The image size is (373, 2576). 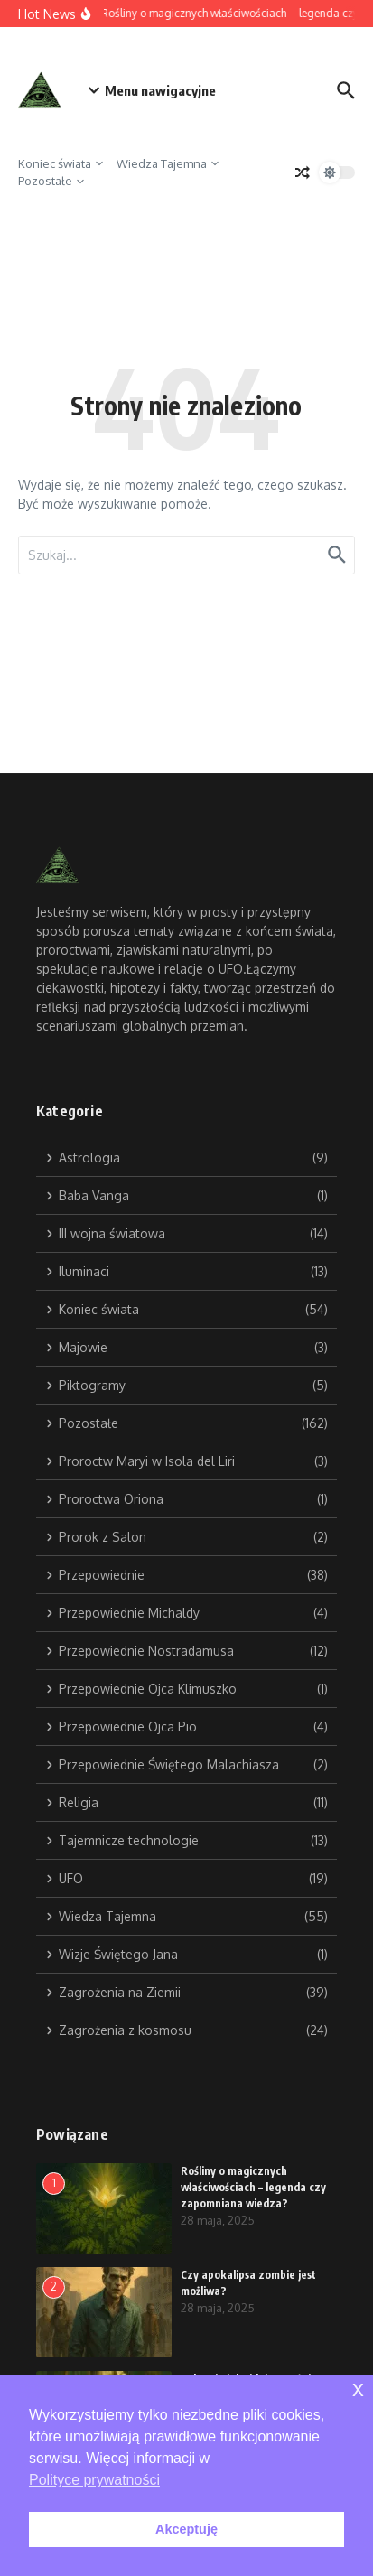 What do you see at coordinates (94, 2479) in the screenshot?
I see `Polityce prywatności [button]` at bounding box center [94, 2479].